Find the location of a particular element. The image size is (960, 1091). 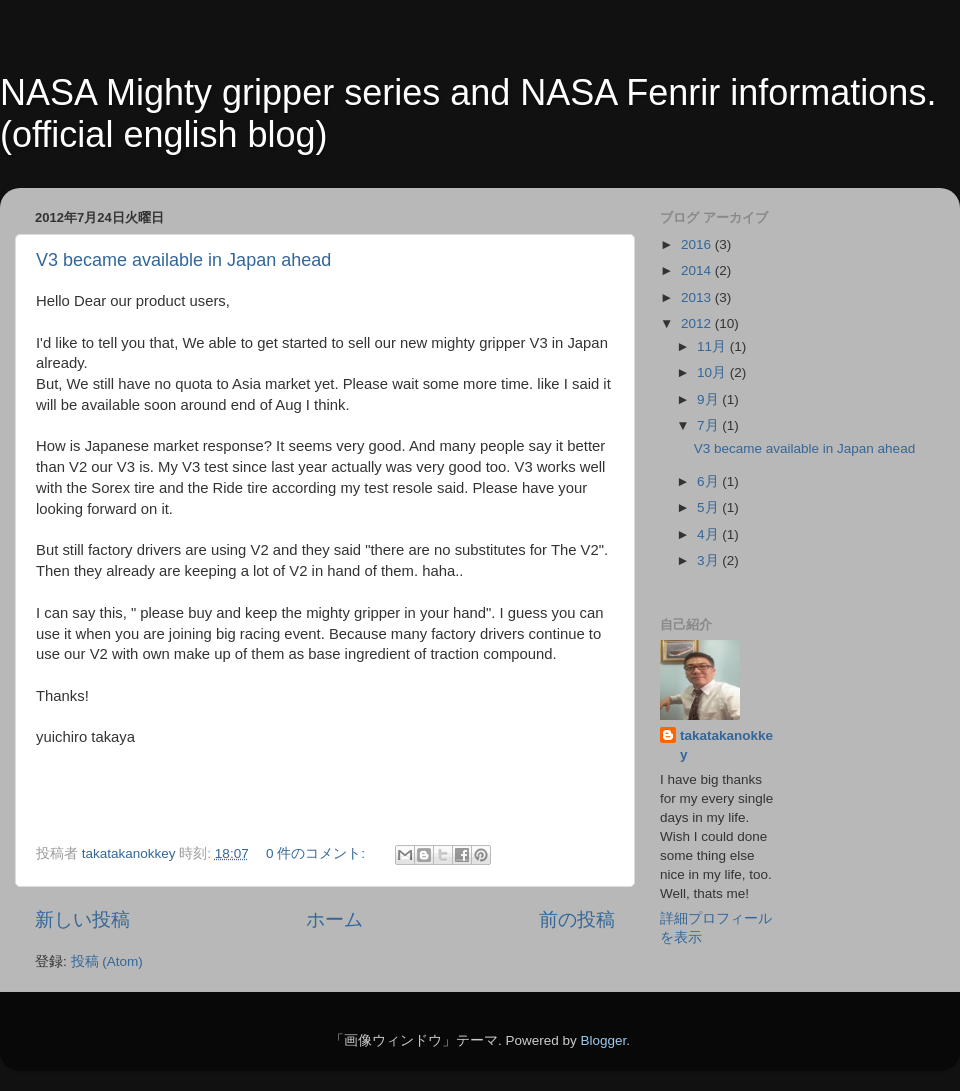

10月 is located at coordinates (713, 372).